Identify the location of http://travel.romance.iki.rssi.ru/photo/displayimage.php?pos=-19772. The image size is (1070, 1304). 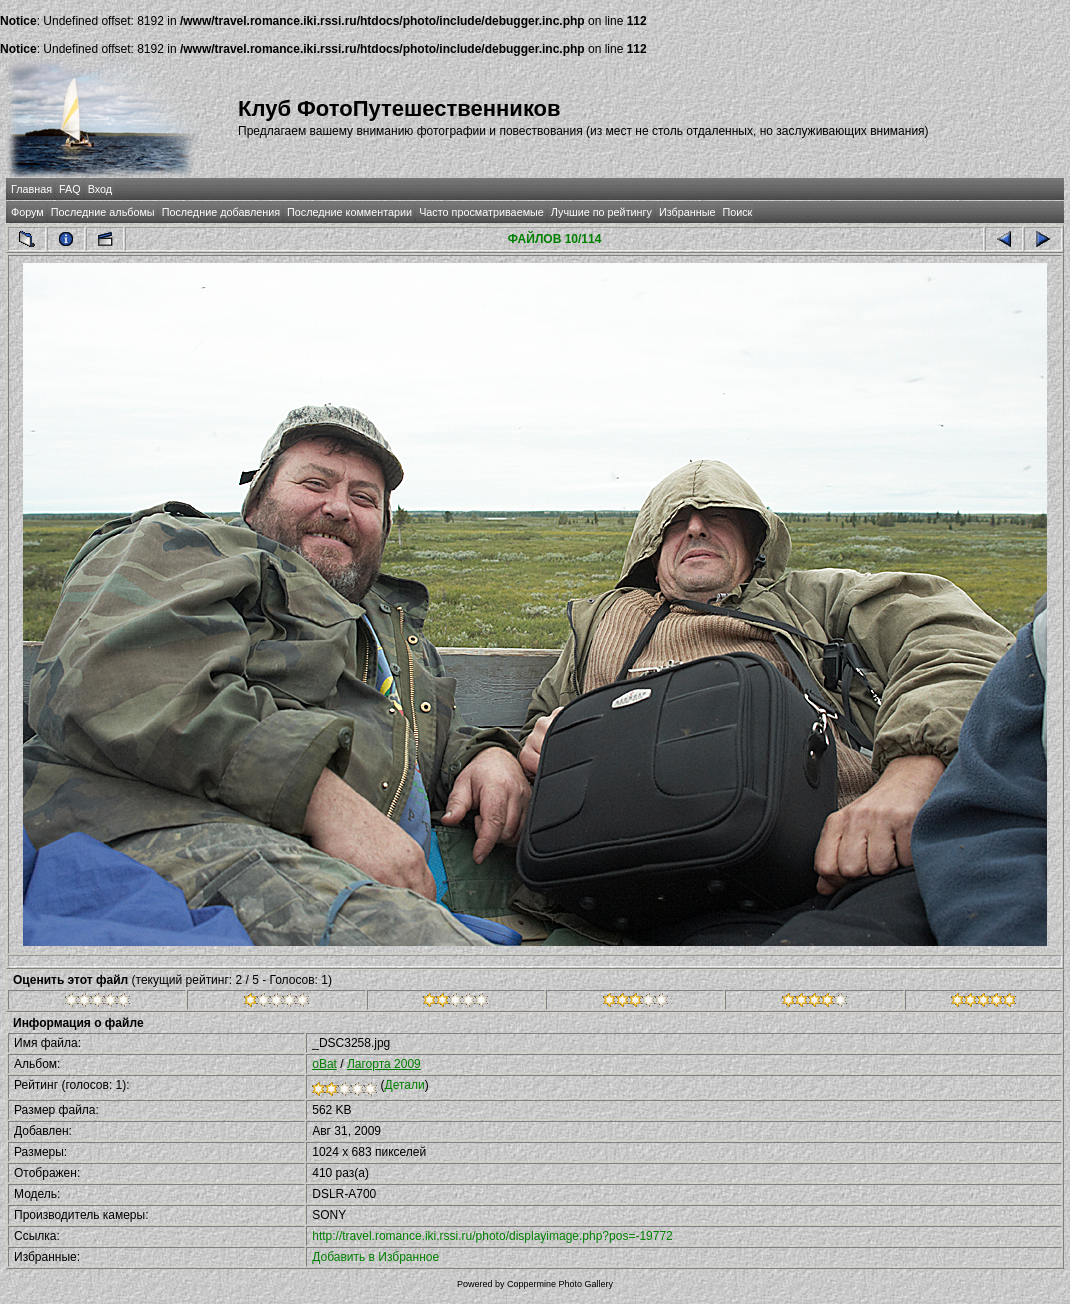
(492, 1236).